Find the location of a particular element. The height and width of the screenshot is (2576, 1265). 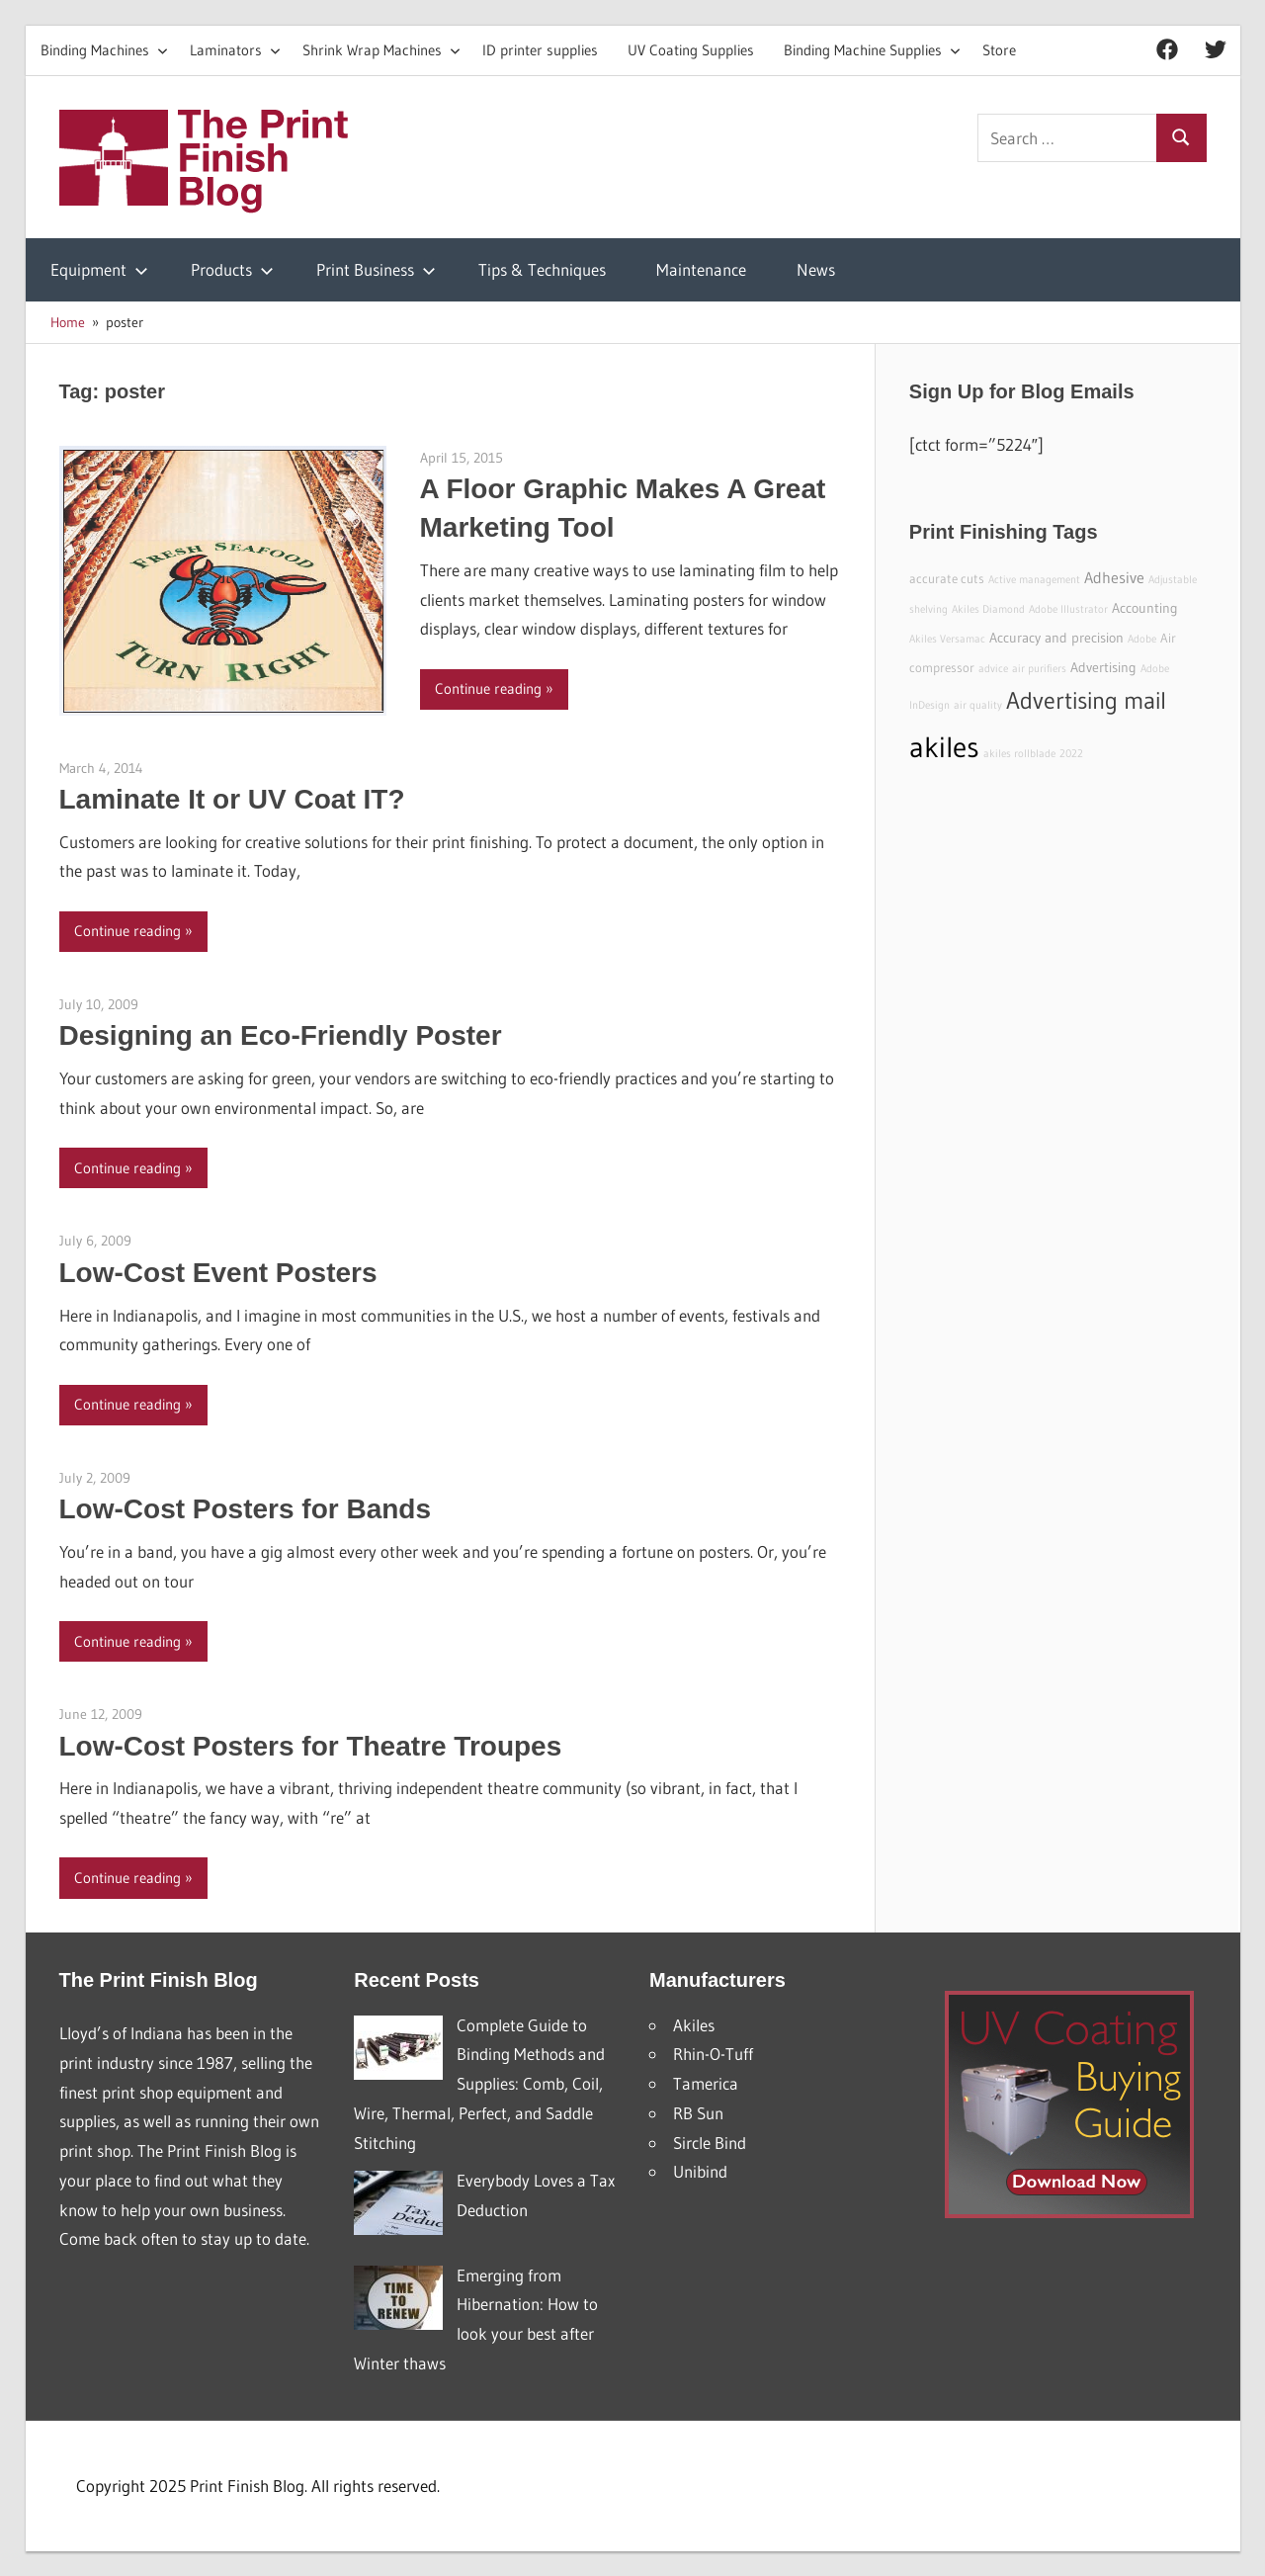

Equipment is located at coordinates (99, 269).